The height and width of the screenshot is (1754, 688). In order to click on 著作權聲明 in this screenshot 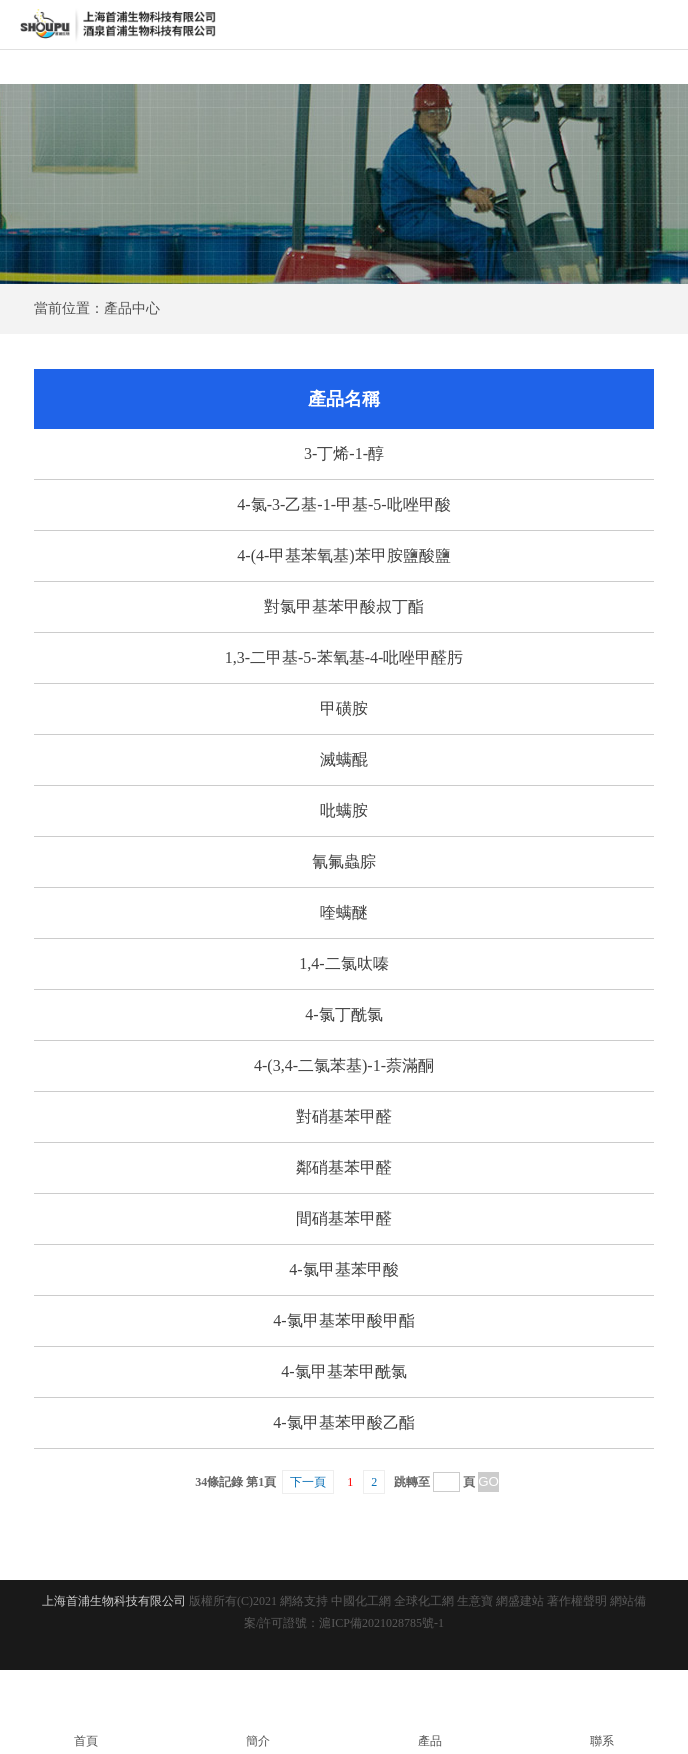, I will do `click(577, 1601)`.